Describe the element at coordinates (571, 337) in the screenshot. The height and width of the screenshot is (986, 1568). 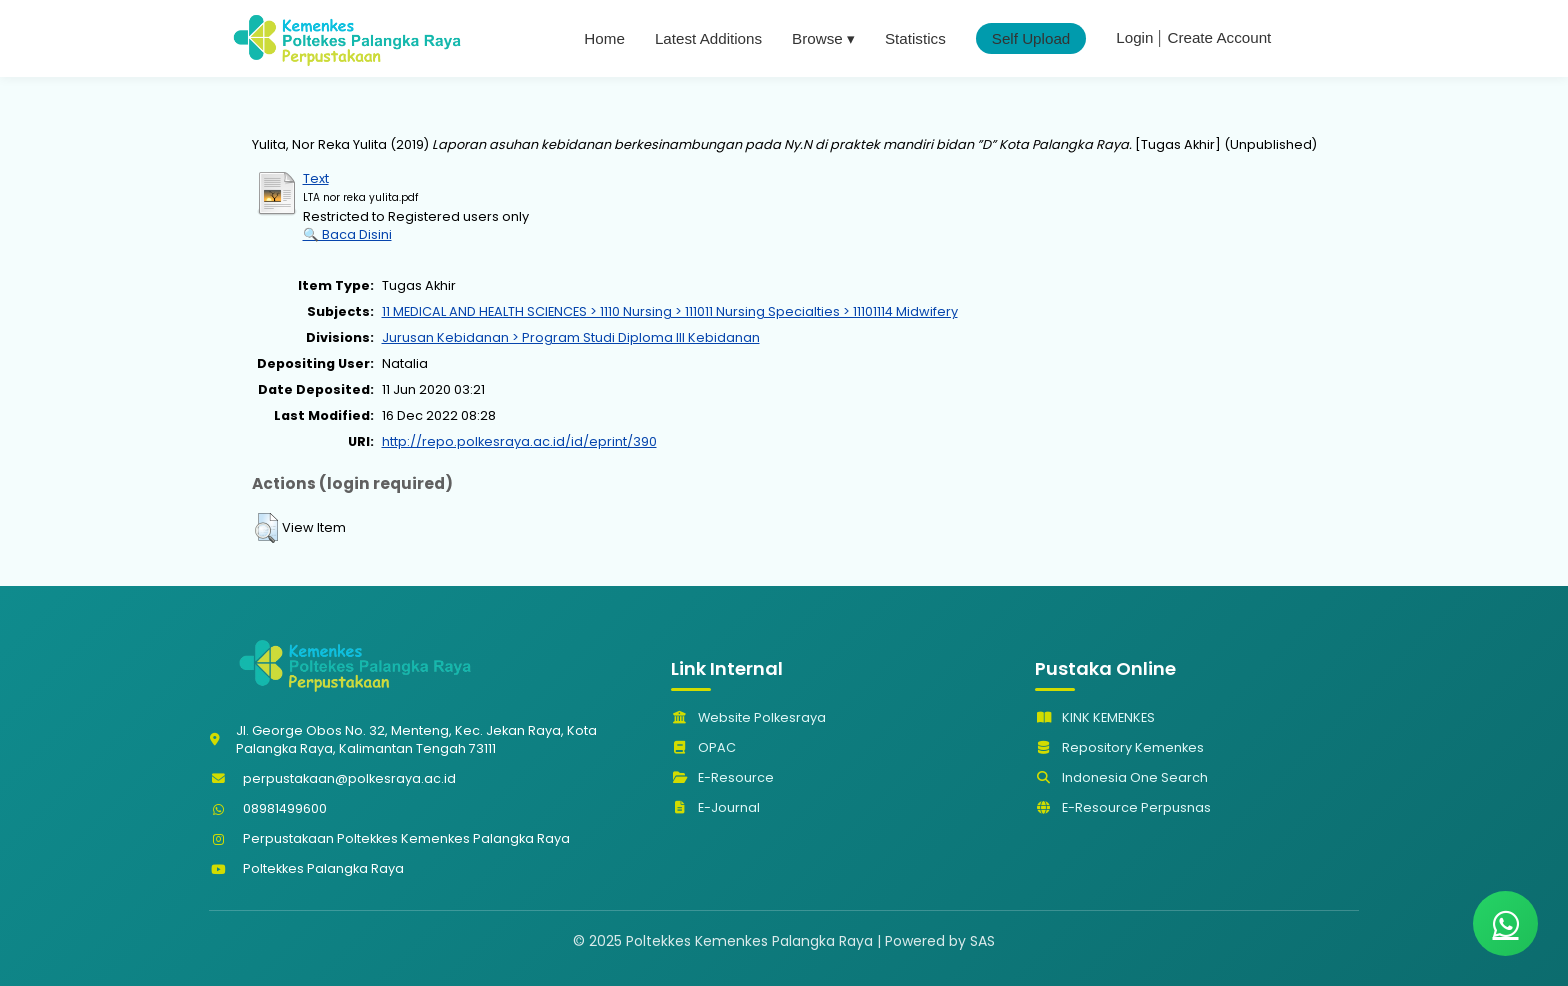
I see `Jurusan Kebidanan > Program Studi Diploma III Kebidanan` at that location.